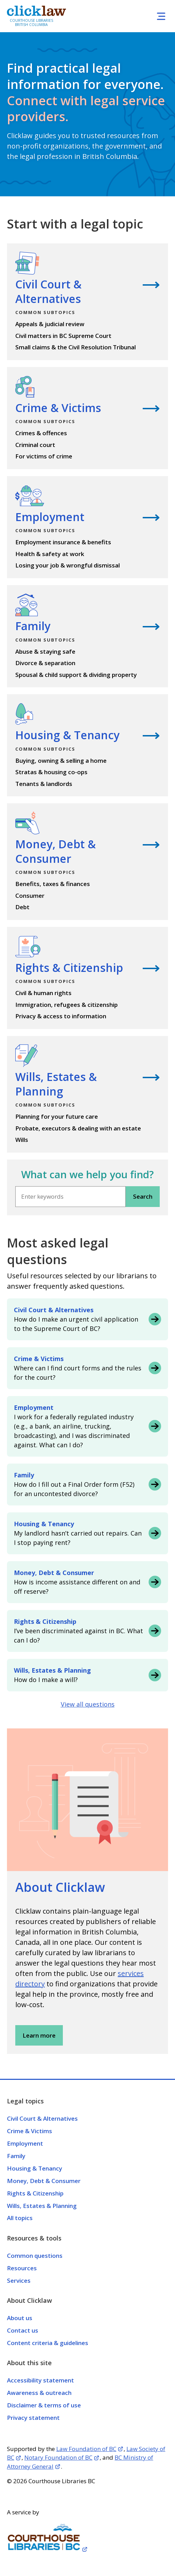  What do you see at coordinates (44, 2405) in the screenshot?
I see `Disclaimer & terms of use` at bounding box center [44, 2405].